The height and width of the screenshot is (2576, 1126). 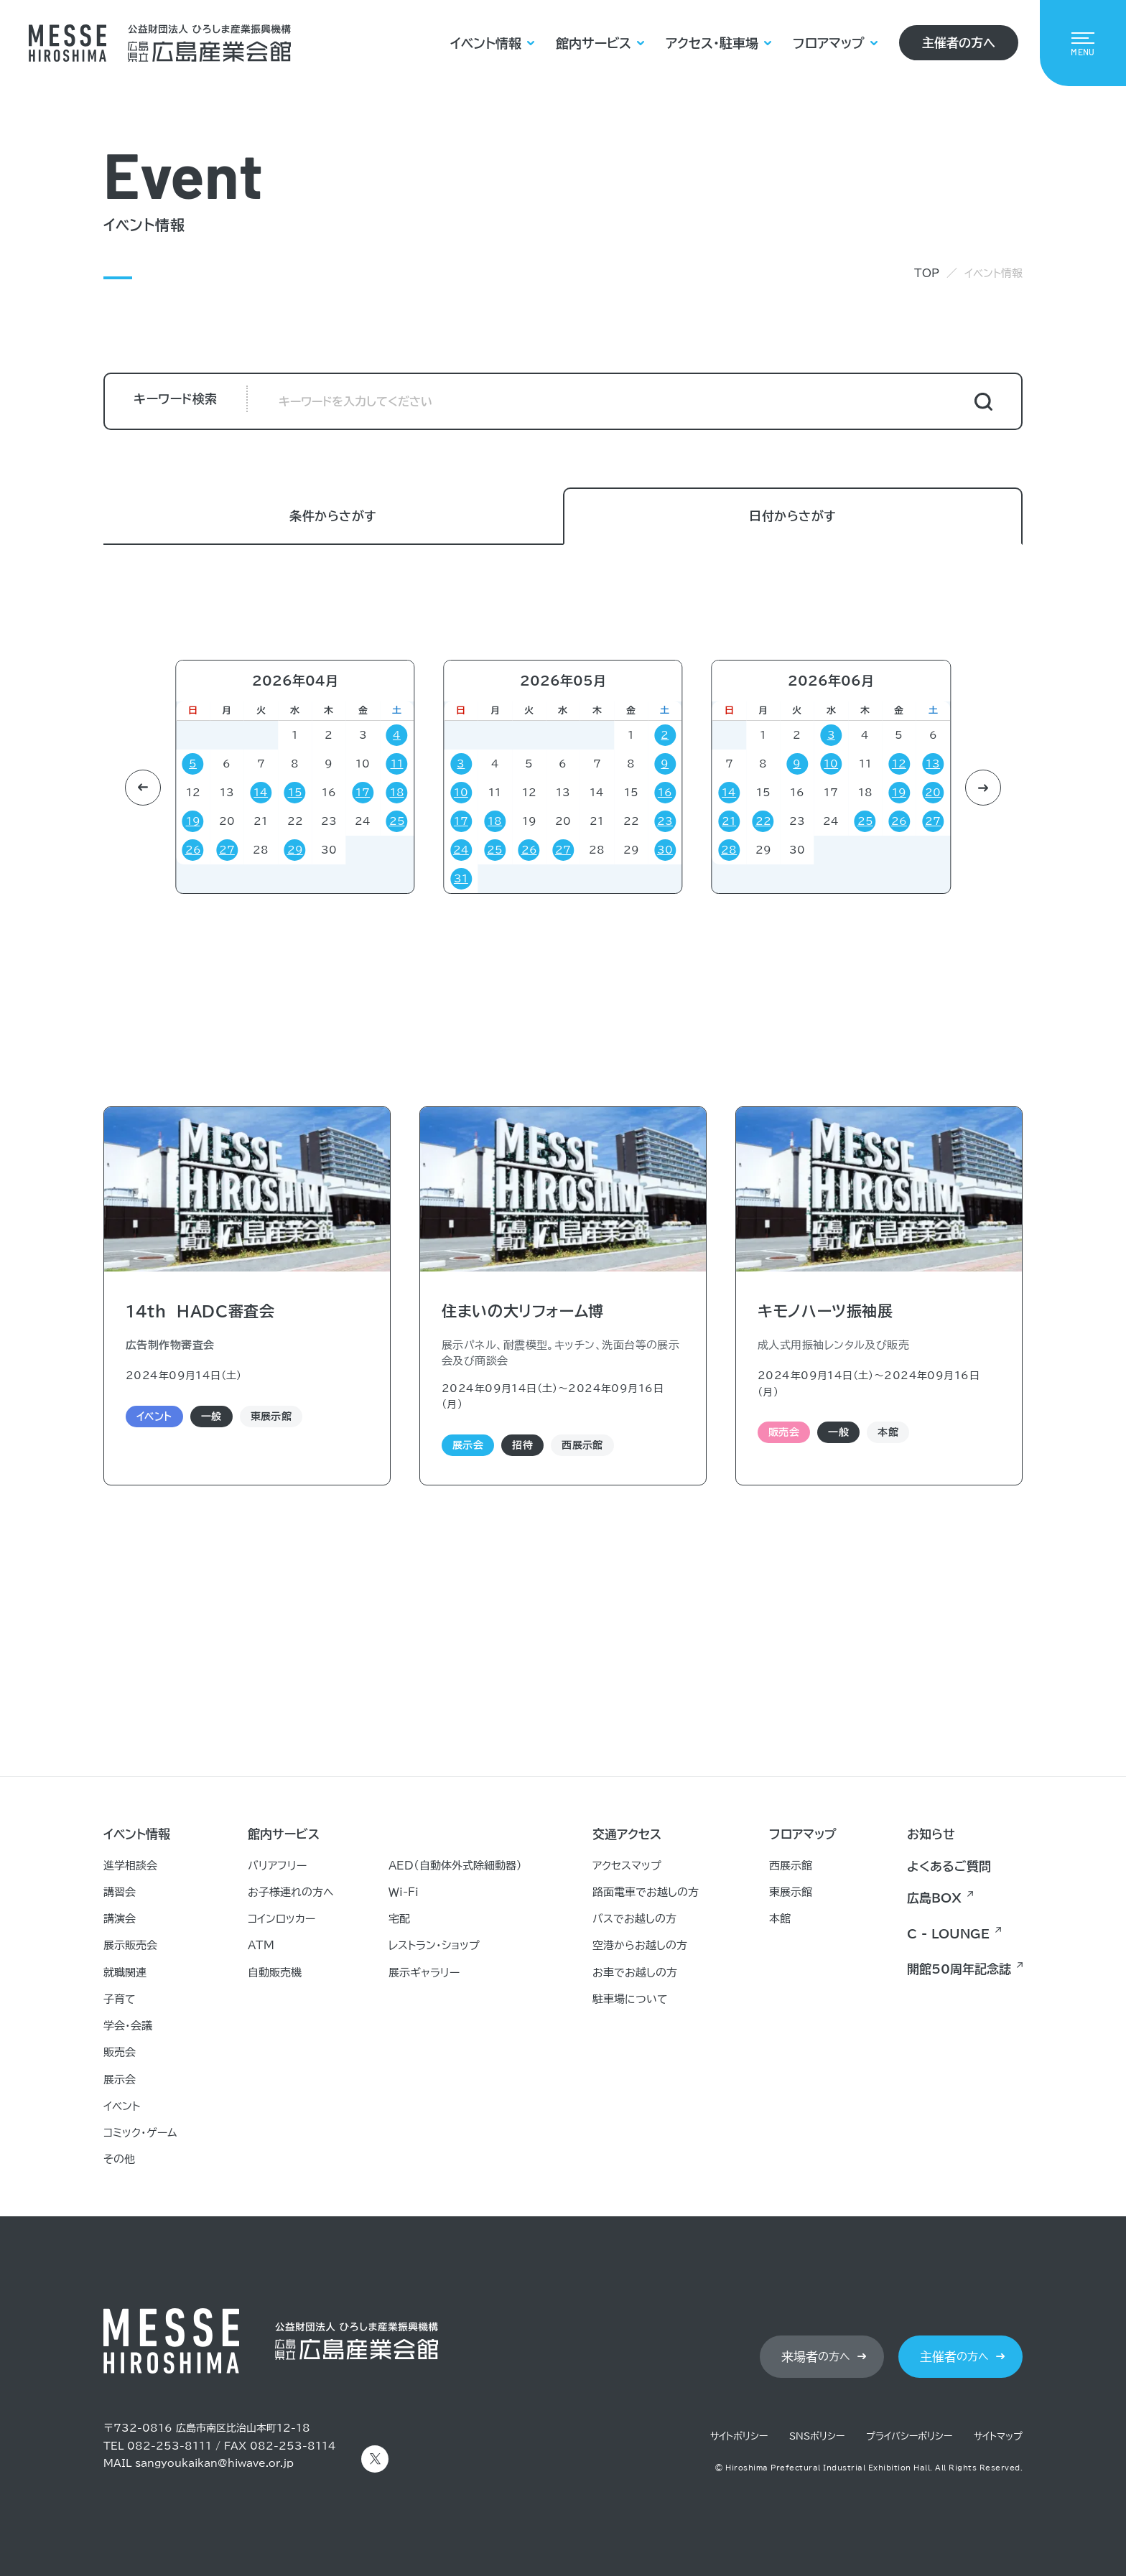 I want to click on 館内サービス, so click(x=593, y=43).